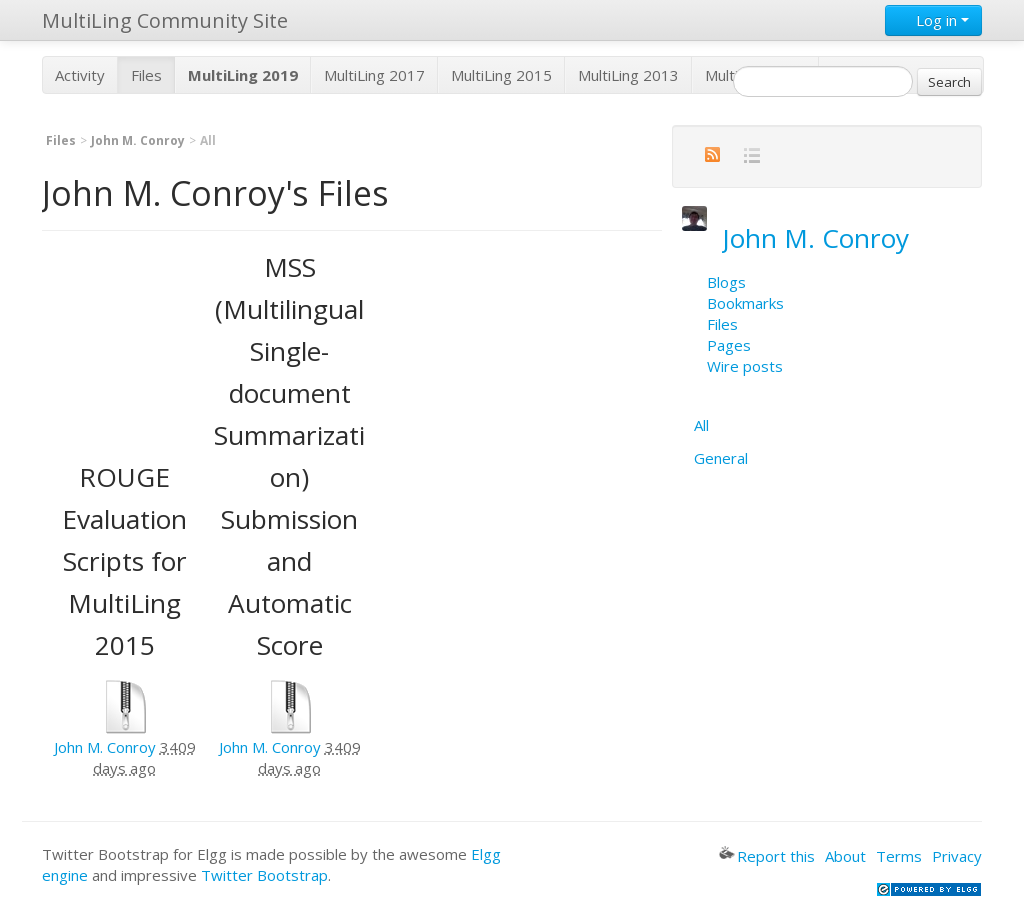 This screenshot has height=919, width=1024. I want to click on Log in, so click(933, 20).